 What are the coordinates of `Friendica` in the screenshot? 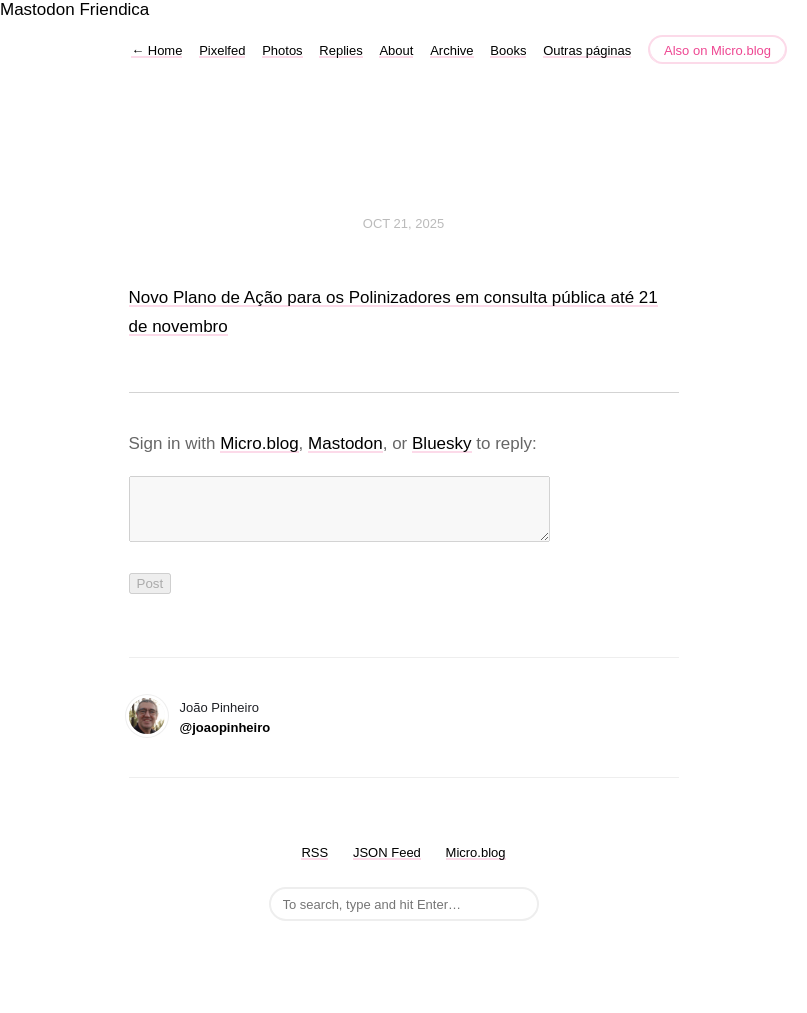 It's located at (114, 9).